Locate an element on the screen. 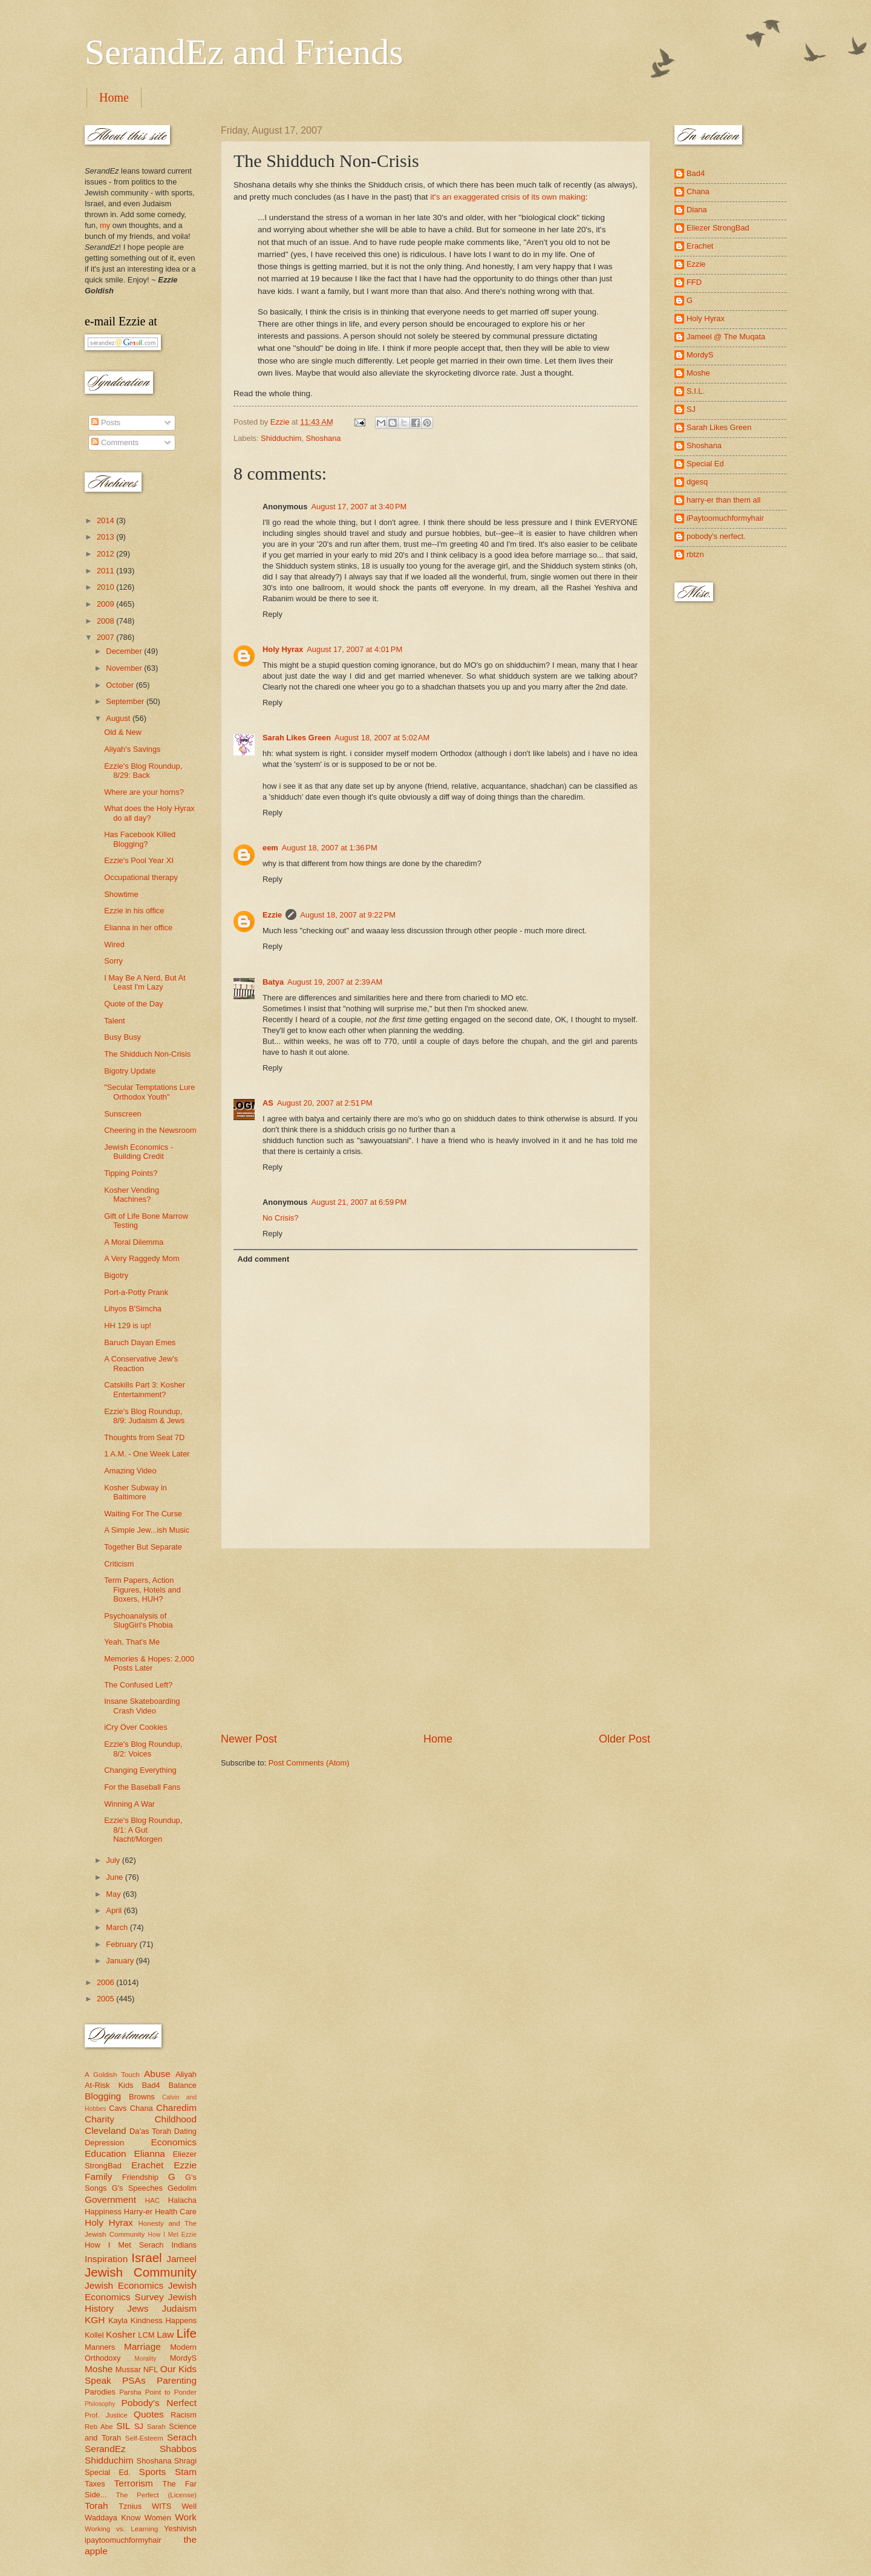 This screenshot has height=2576, width=871. Bad4 is located at coordinates (151, 2085).